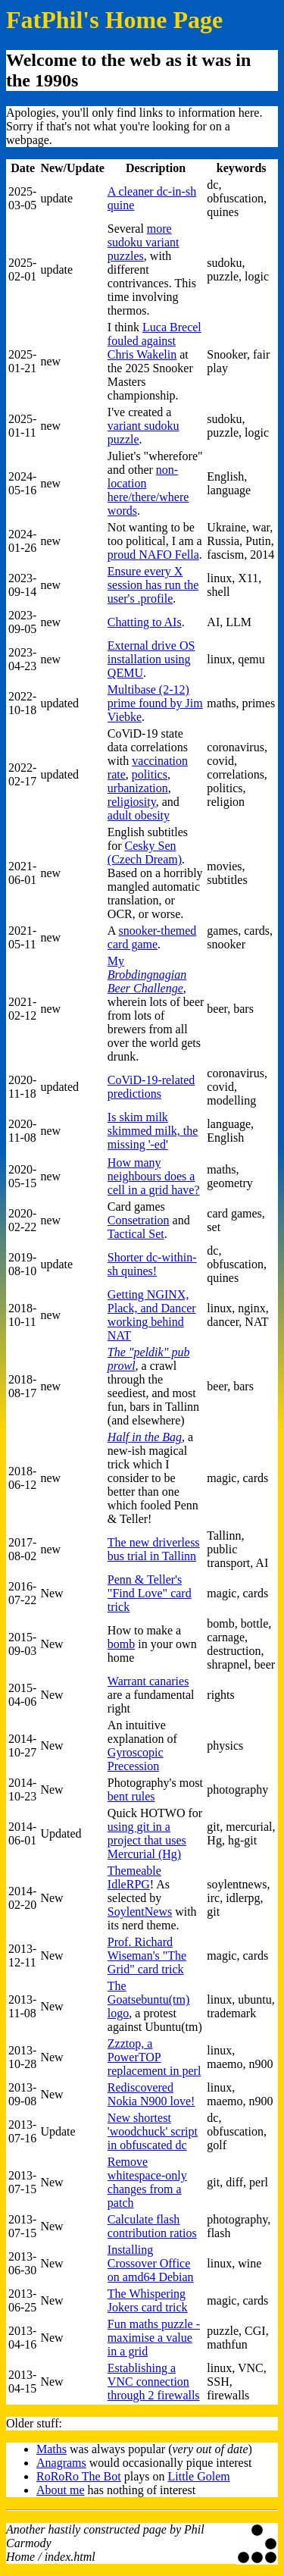 This screenshot has width=284, height=2576. Describe the element at coordinates (152, 2226) in the screenshot. I see `Calculate flash contribution ratios` at that location.